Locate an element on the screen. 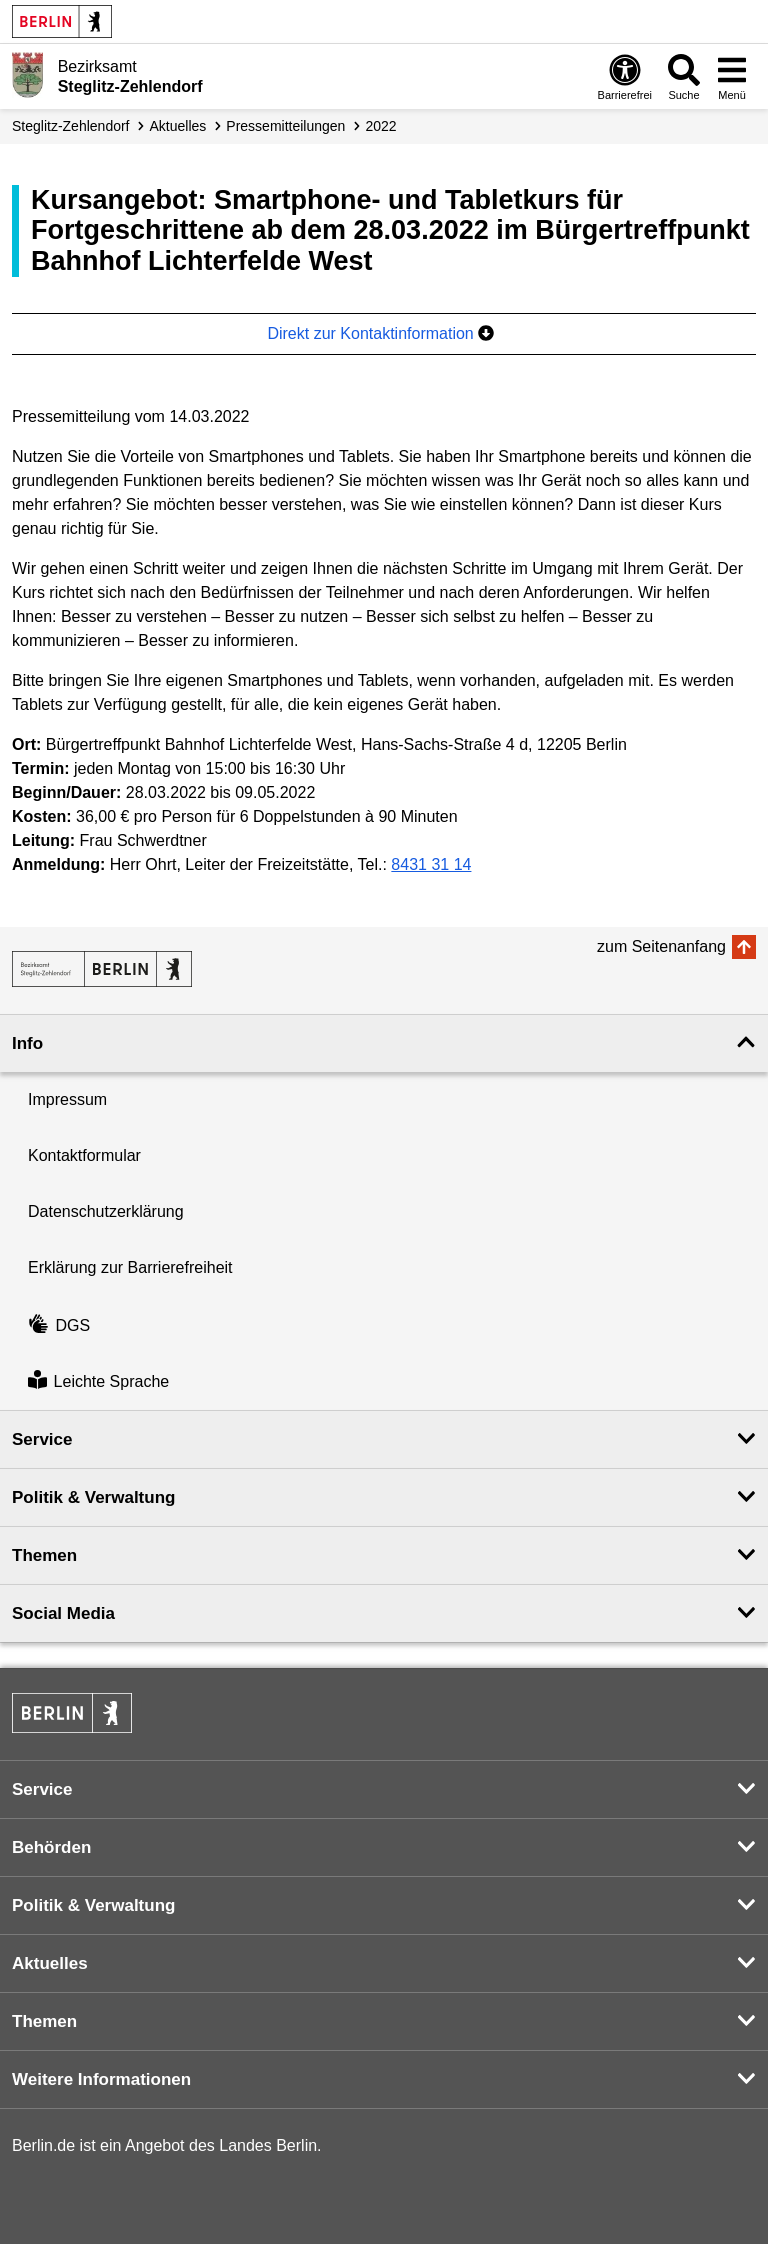 The height and width of the screenshot is (2244, 768). Steglitz-Zehlendorf is located at coordinates (71, 126).